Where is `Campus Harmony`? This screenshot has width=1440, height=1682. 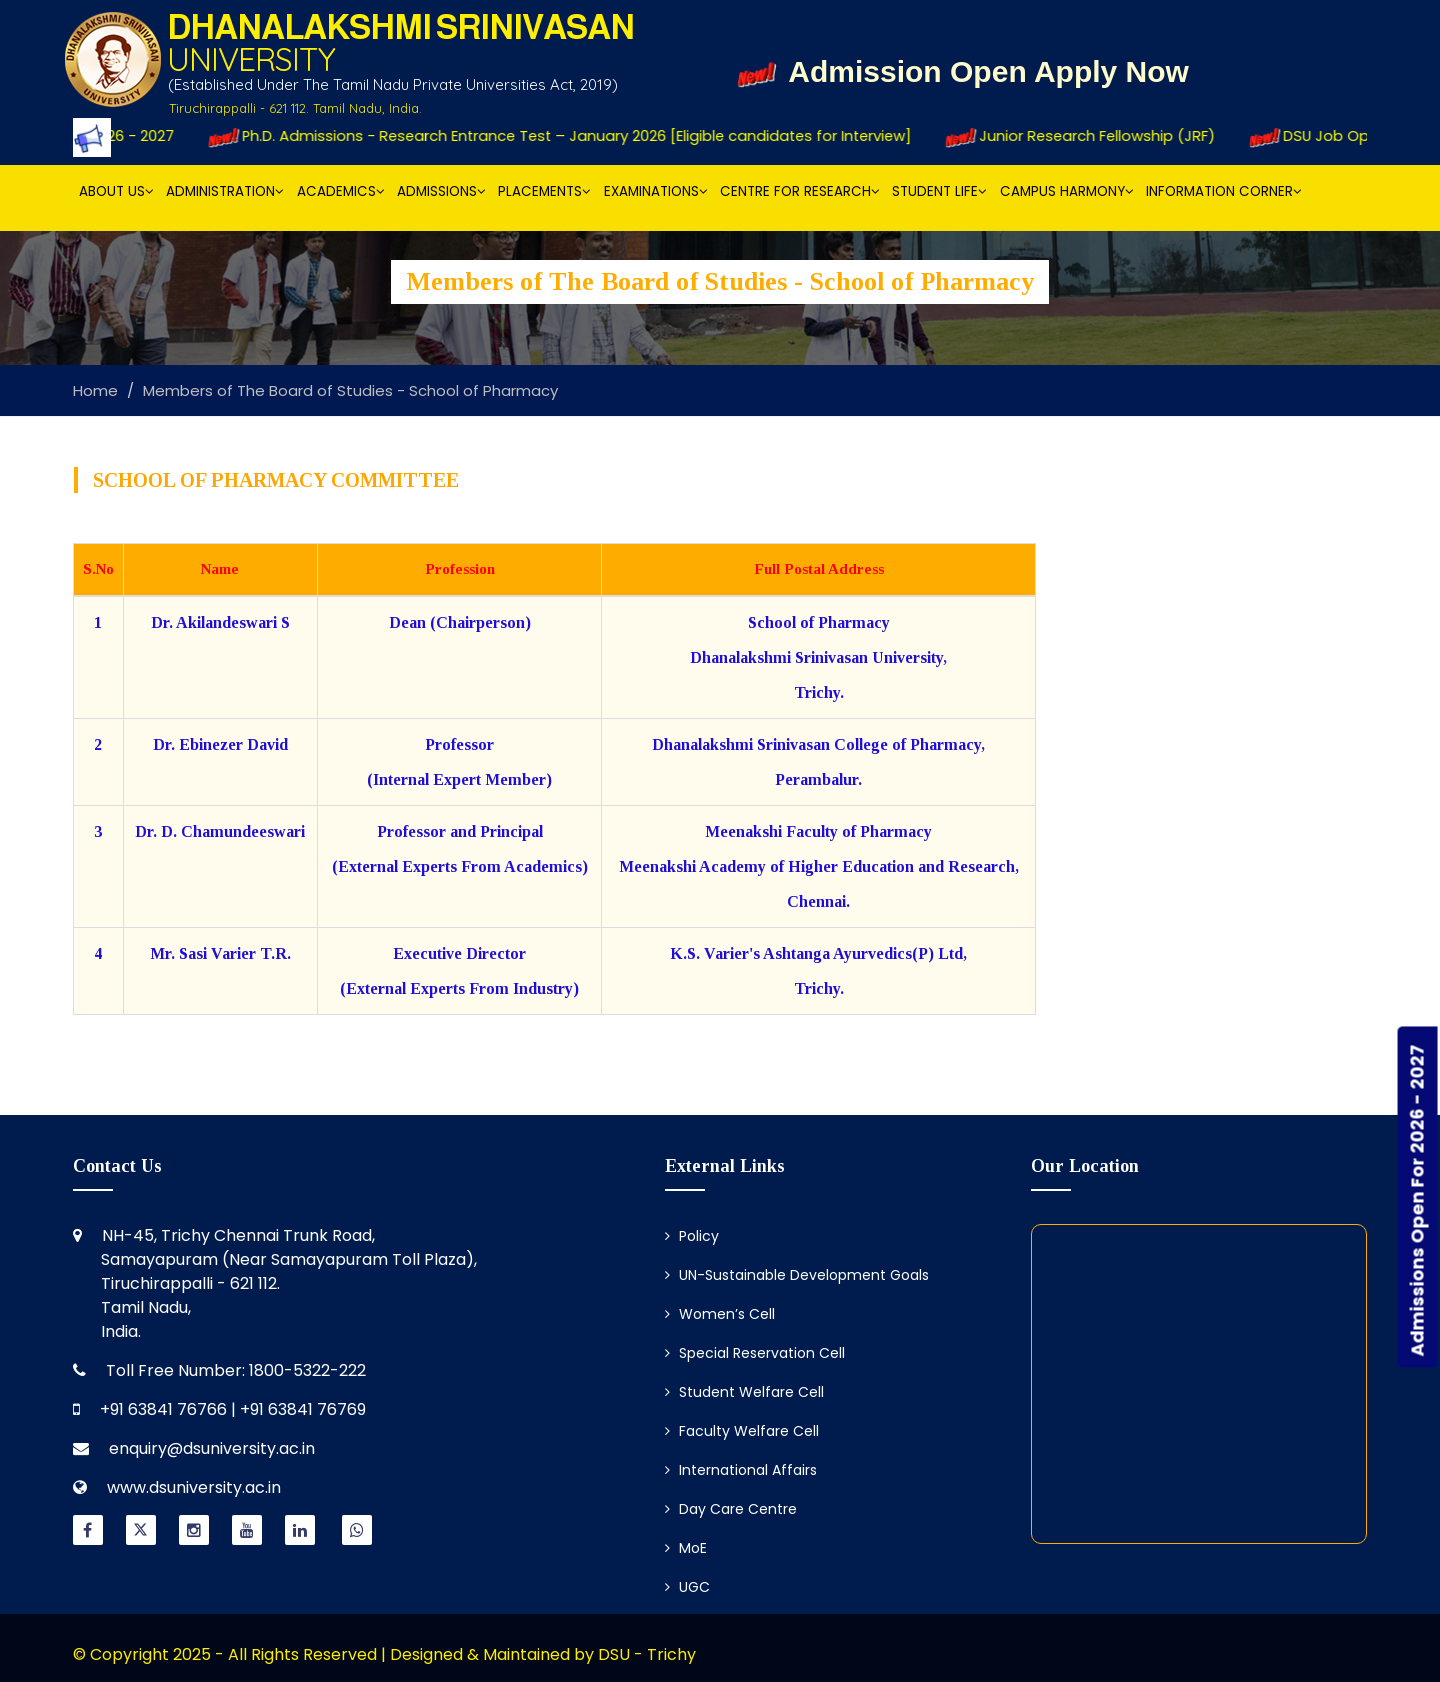 Campus Harmony is located at coordinates (1067, 191).